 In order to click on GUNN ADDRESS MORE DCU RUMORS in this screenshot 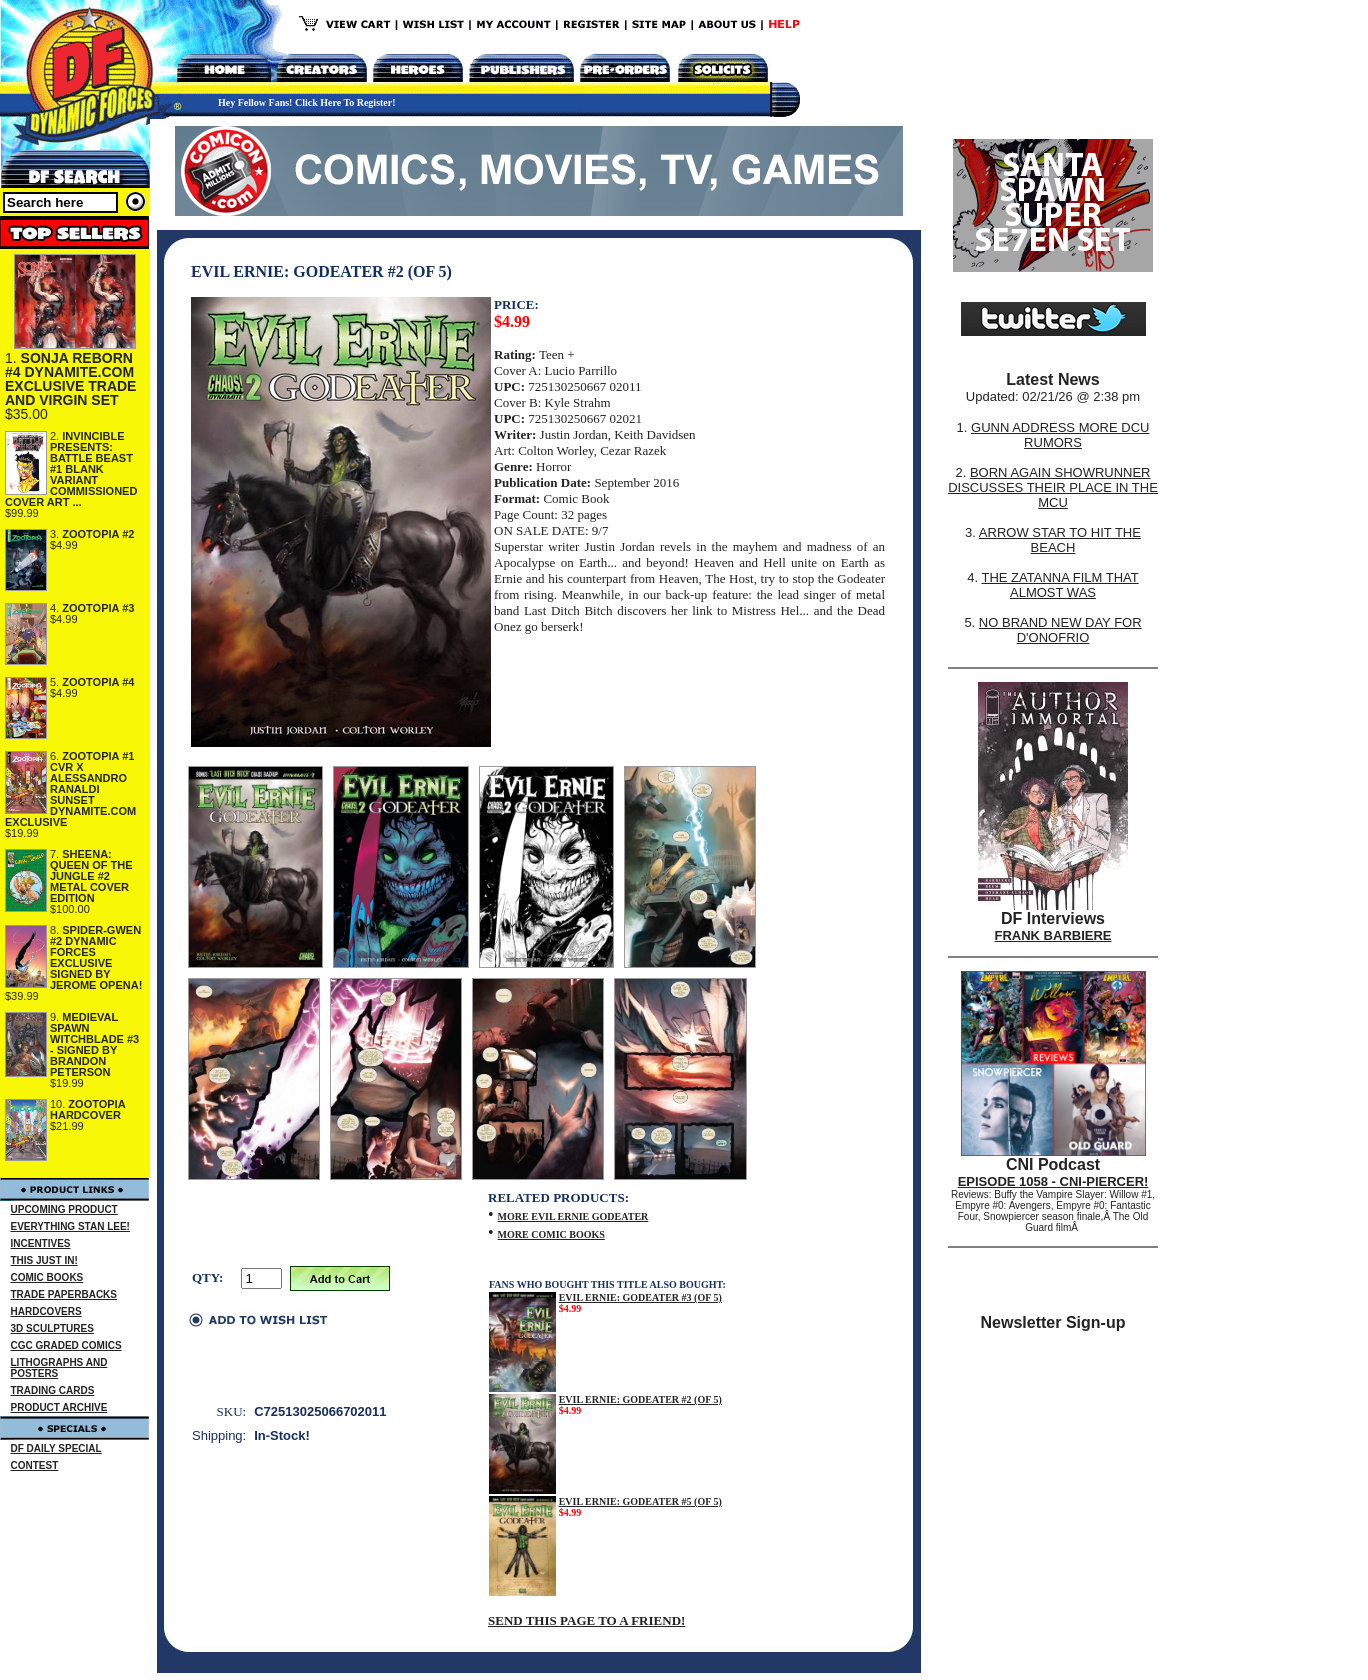, I will do `click(1060, 435)`.